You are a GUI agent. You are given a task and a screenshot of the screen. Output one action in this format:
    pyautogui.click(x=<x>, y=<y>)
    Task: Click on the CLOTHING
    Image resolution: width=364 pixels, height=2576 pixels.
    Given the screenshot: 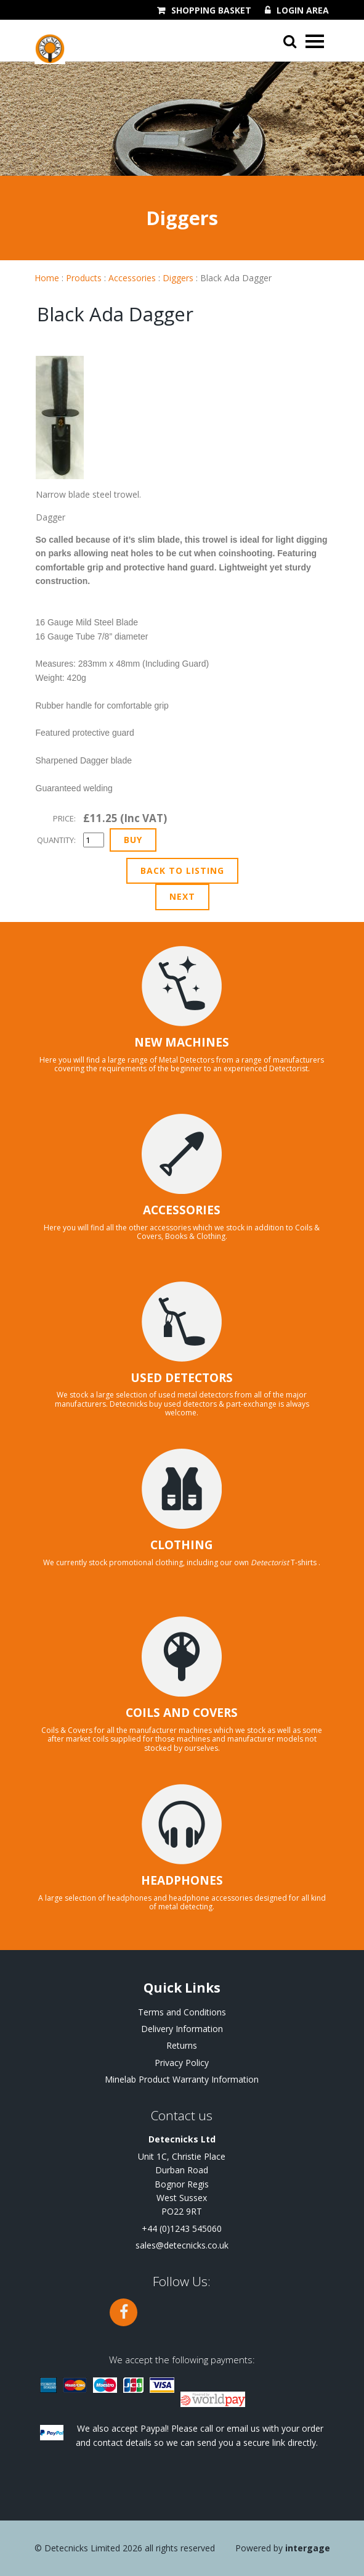 What is the action you would take?
    pyautogui.click(x=181, y=1545)
    